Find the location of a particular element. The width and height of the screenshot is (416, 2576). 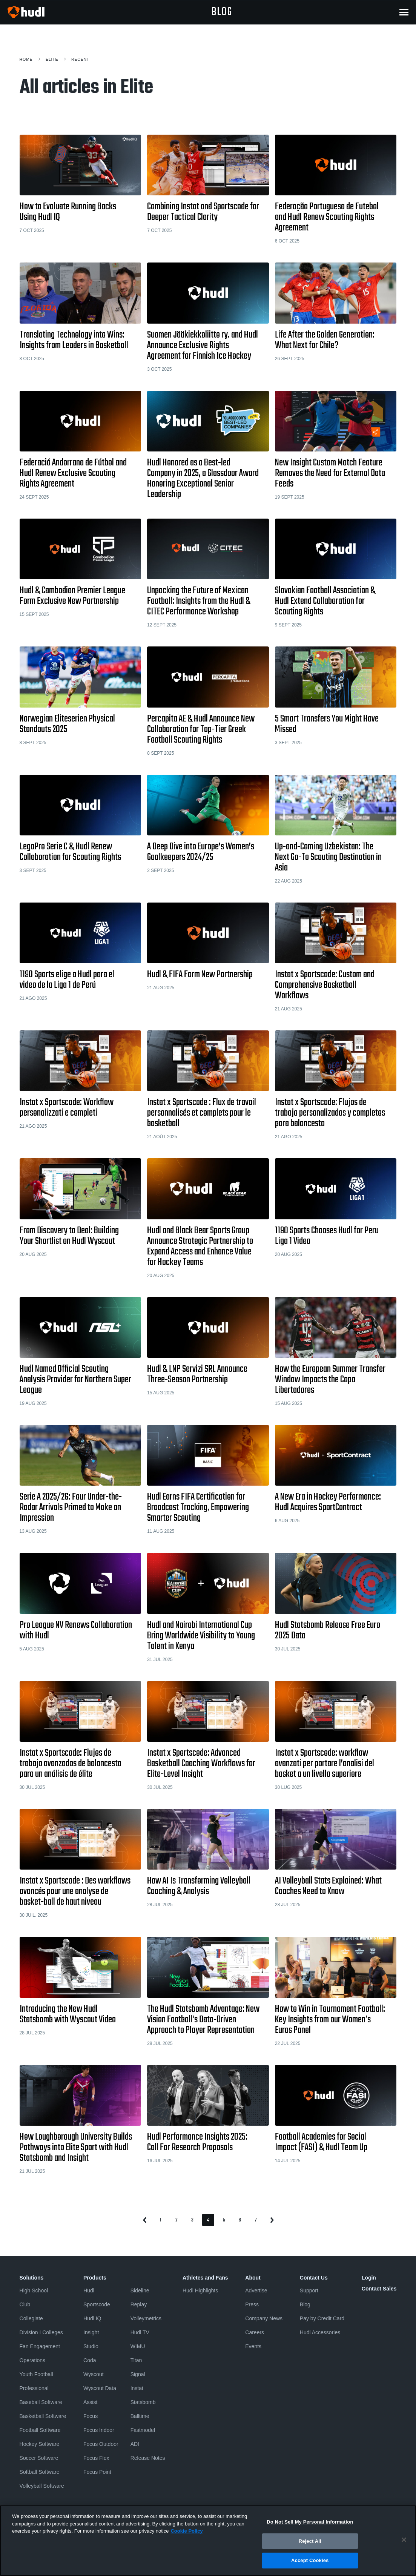

Replay is located at coordinates (138, 2304).